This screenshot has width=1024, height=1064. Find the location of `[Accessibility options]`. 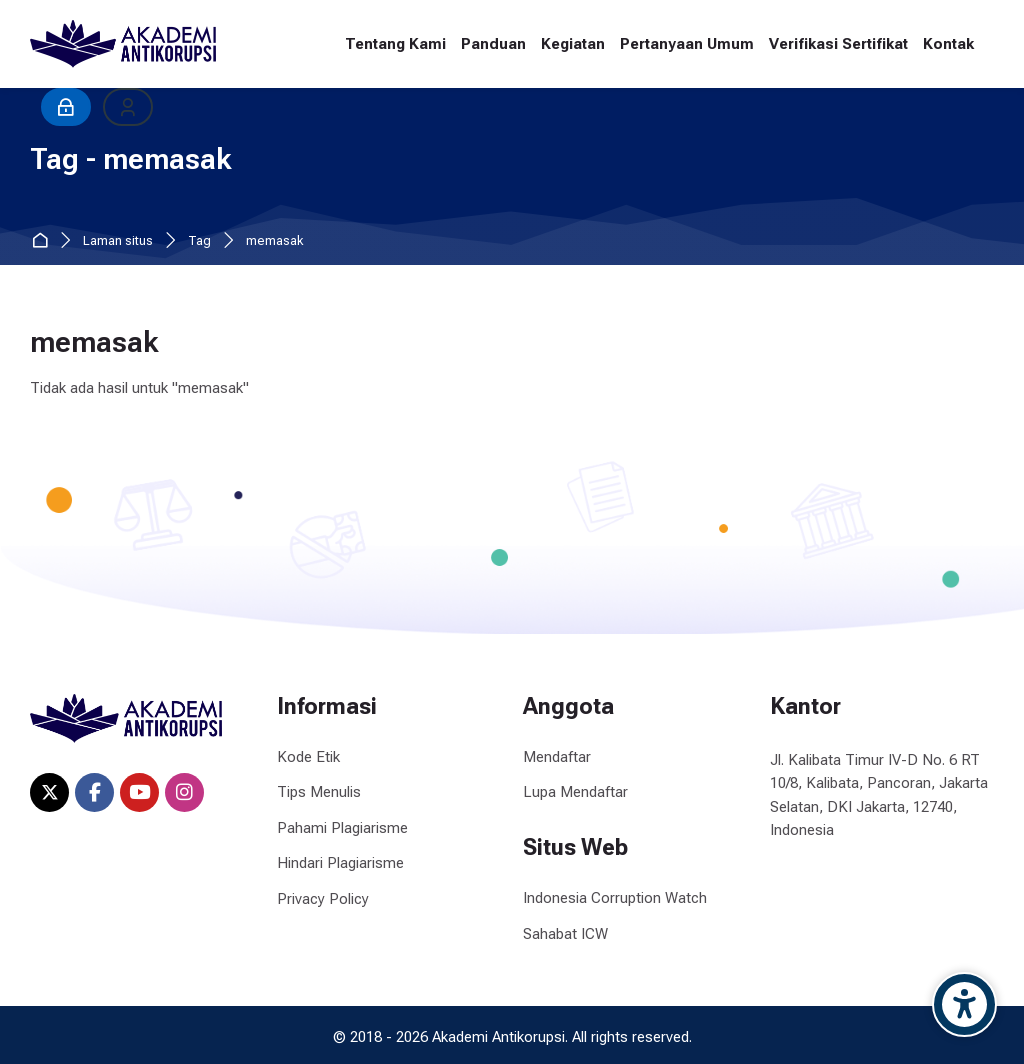

[Accessibility options] is located at coordinates (964, 1004).